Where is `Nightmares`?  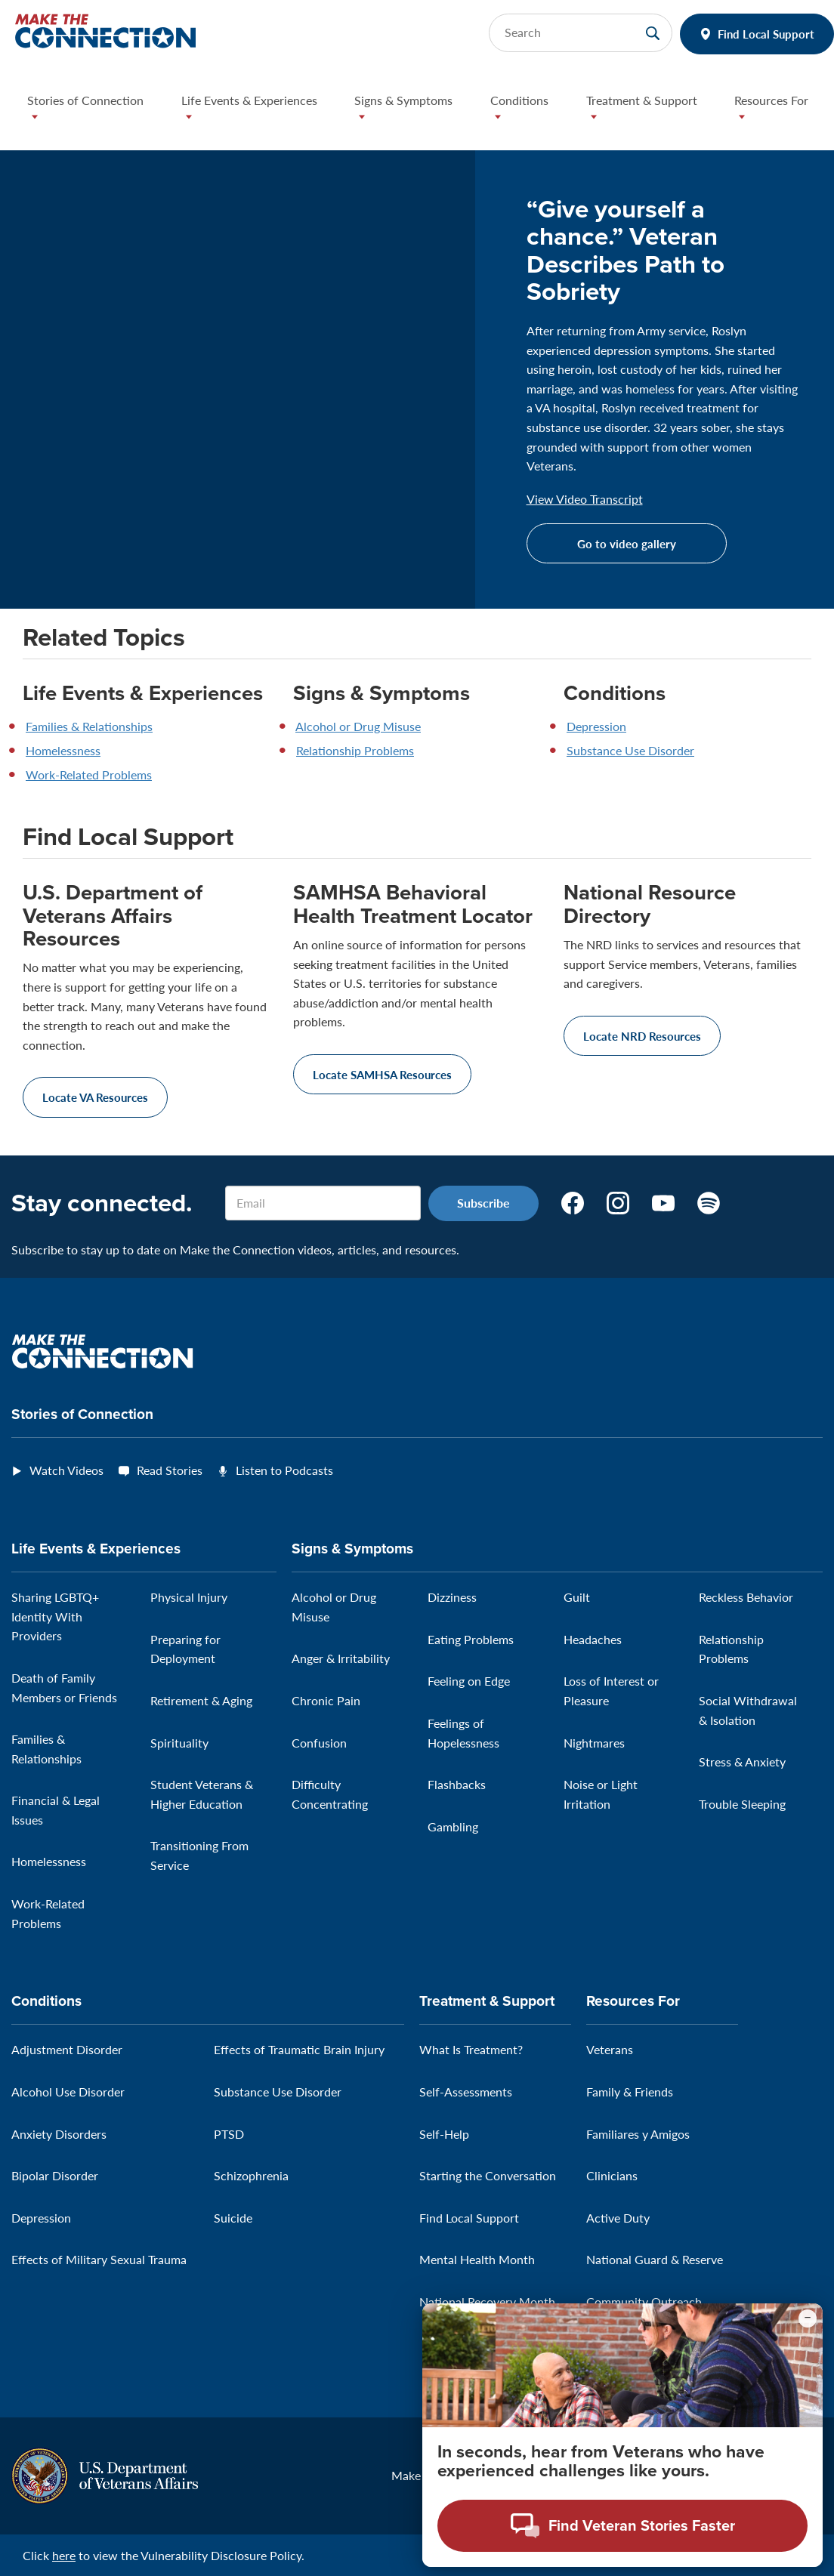
Nightmares is located at coordinates (594, 1742).